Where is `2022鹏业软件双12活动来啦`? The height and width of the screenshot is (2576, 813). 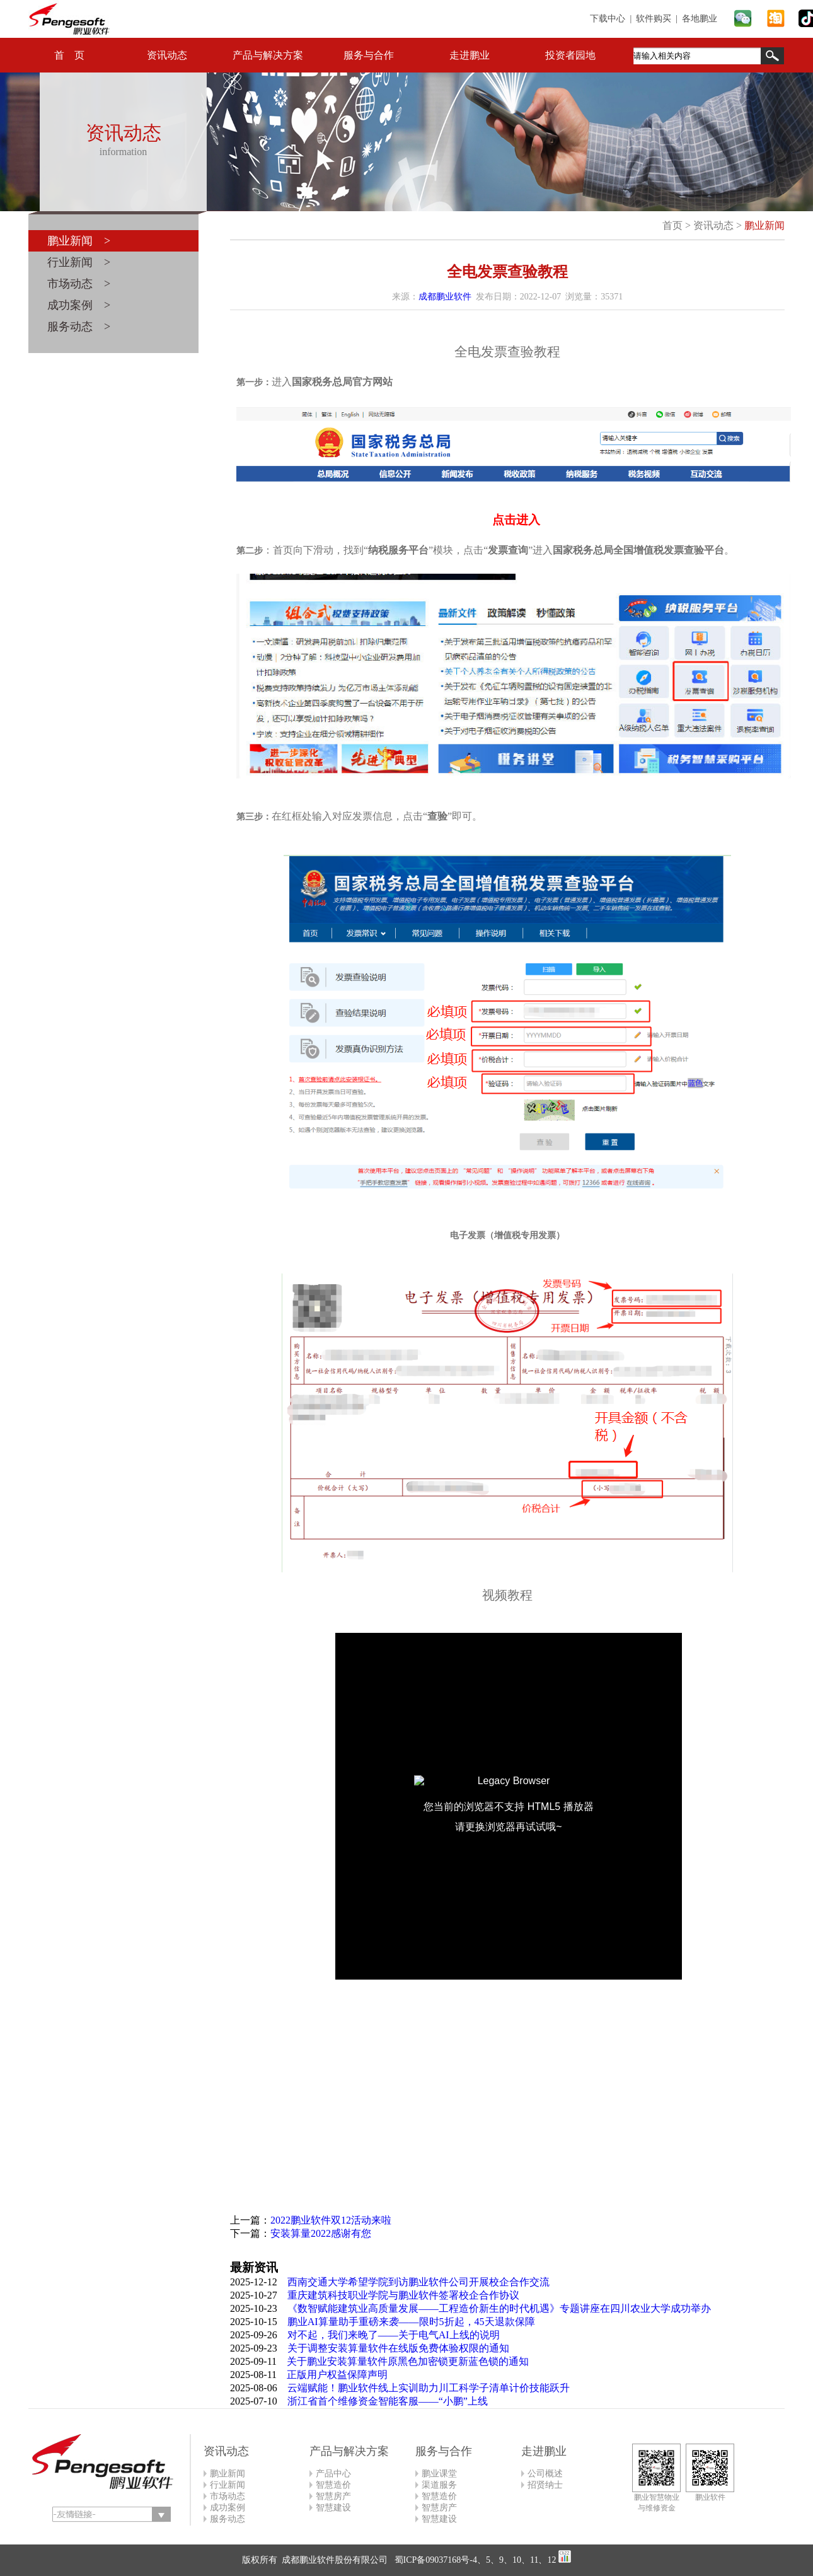 2022鹏业软件双12活动来啦 is located at coordinates (330, 2220).